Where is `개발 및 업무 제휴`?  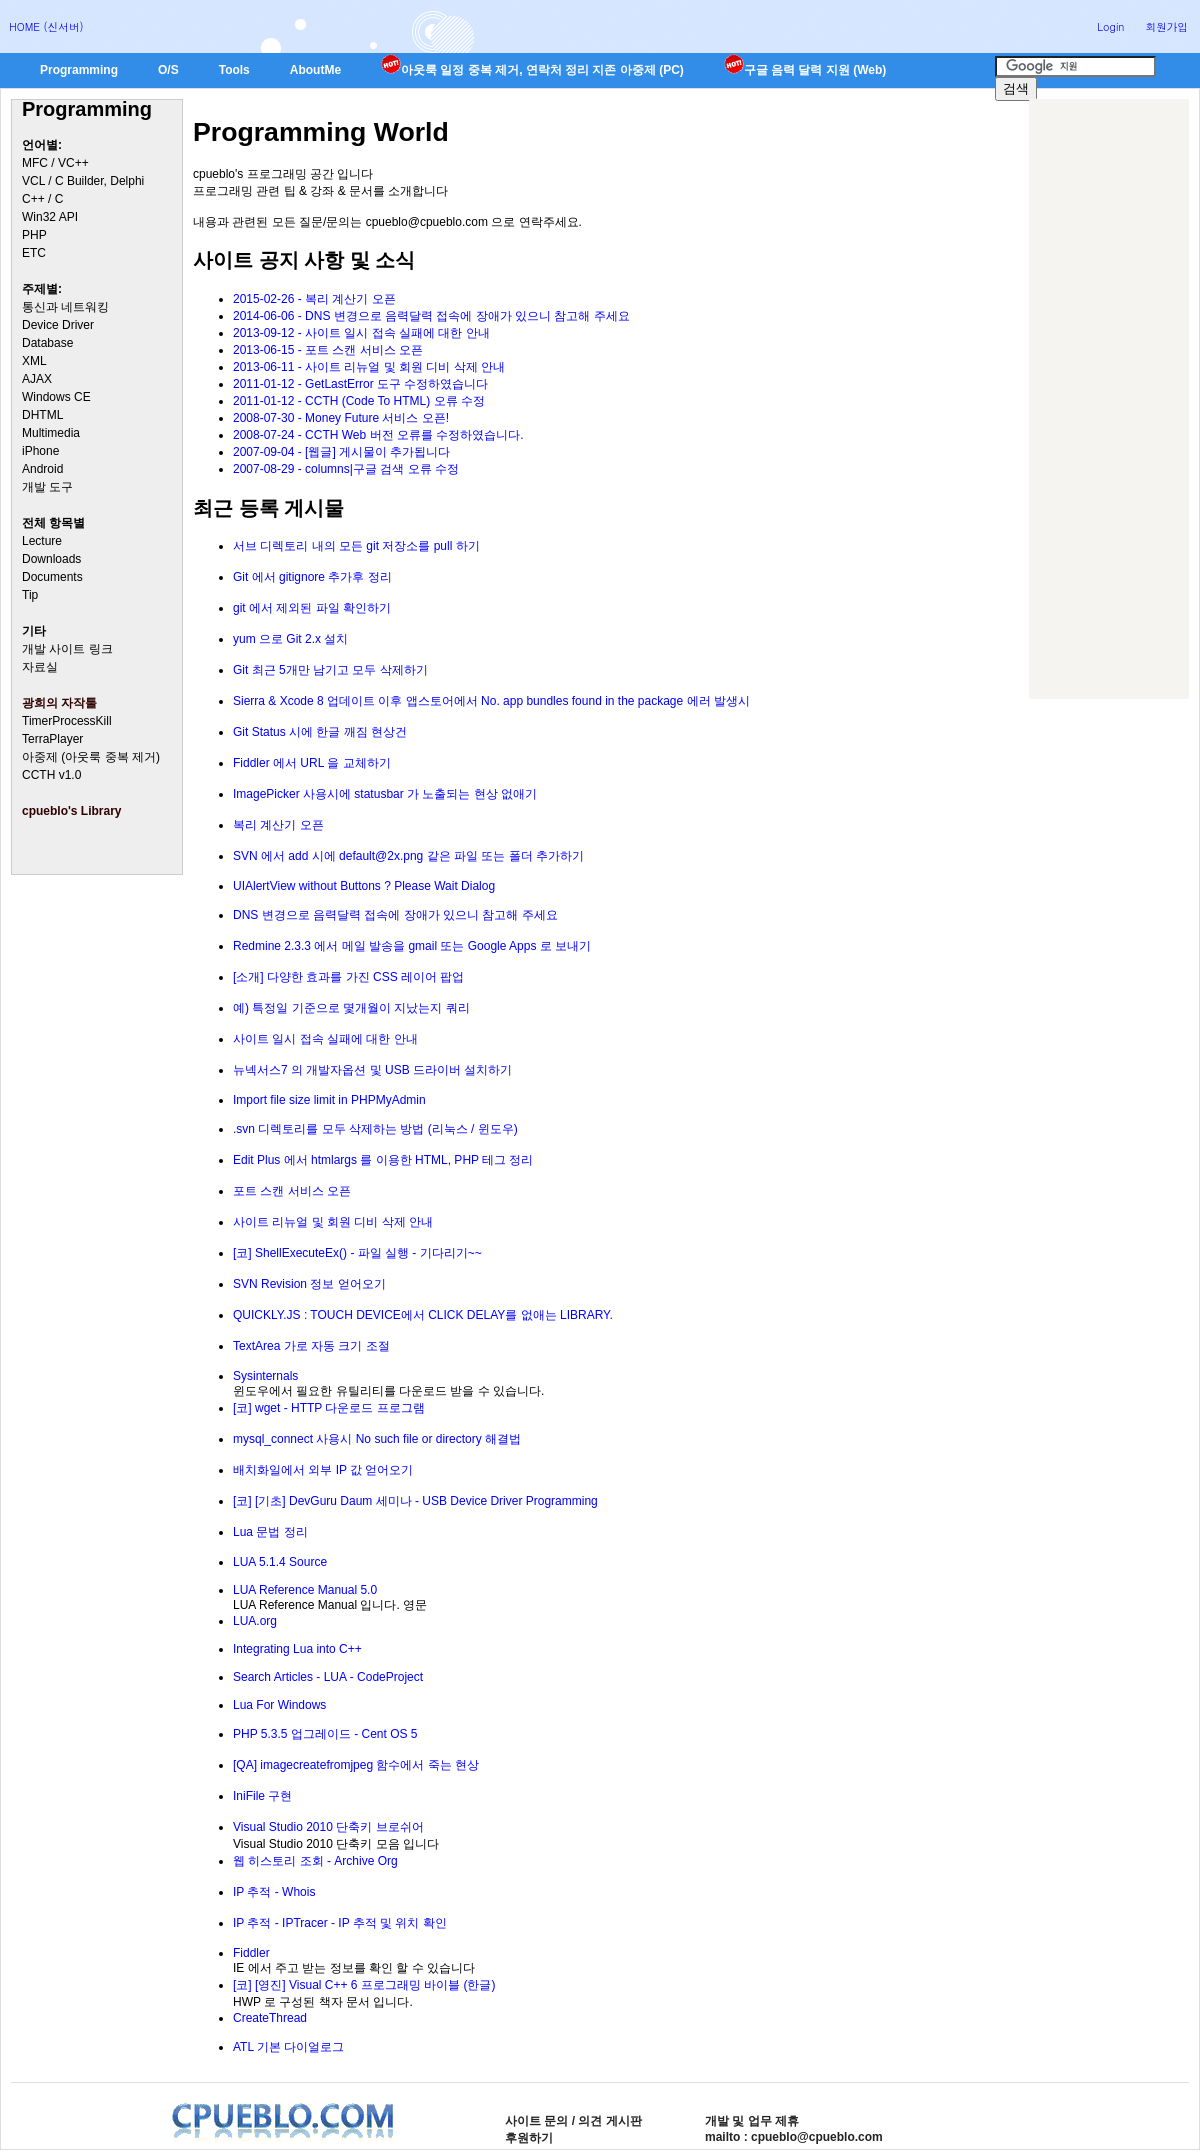 개발 및 업무 제휴 is located at coordinates (752, 2121).